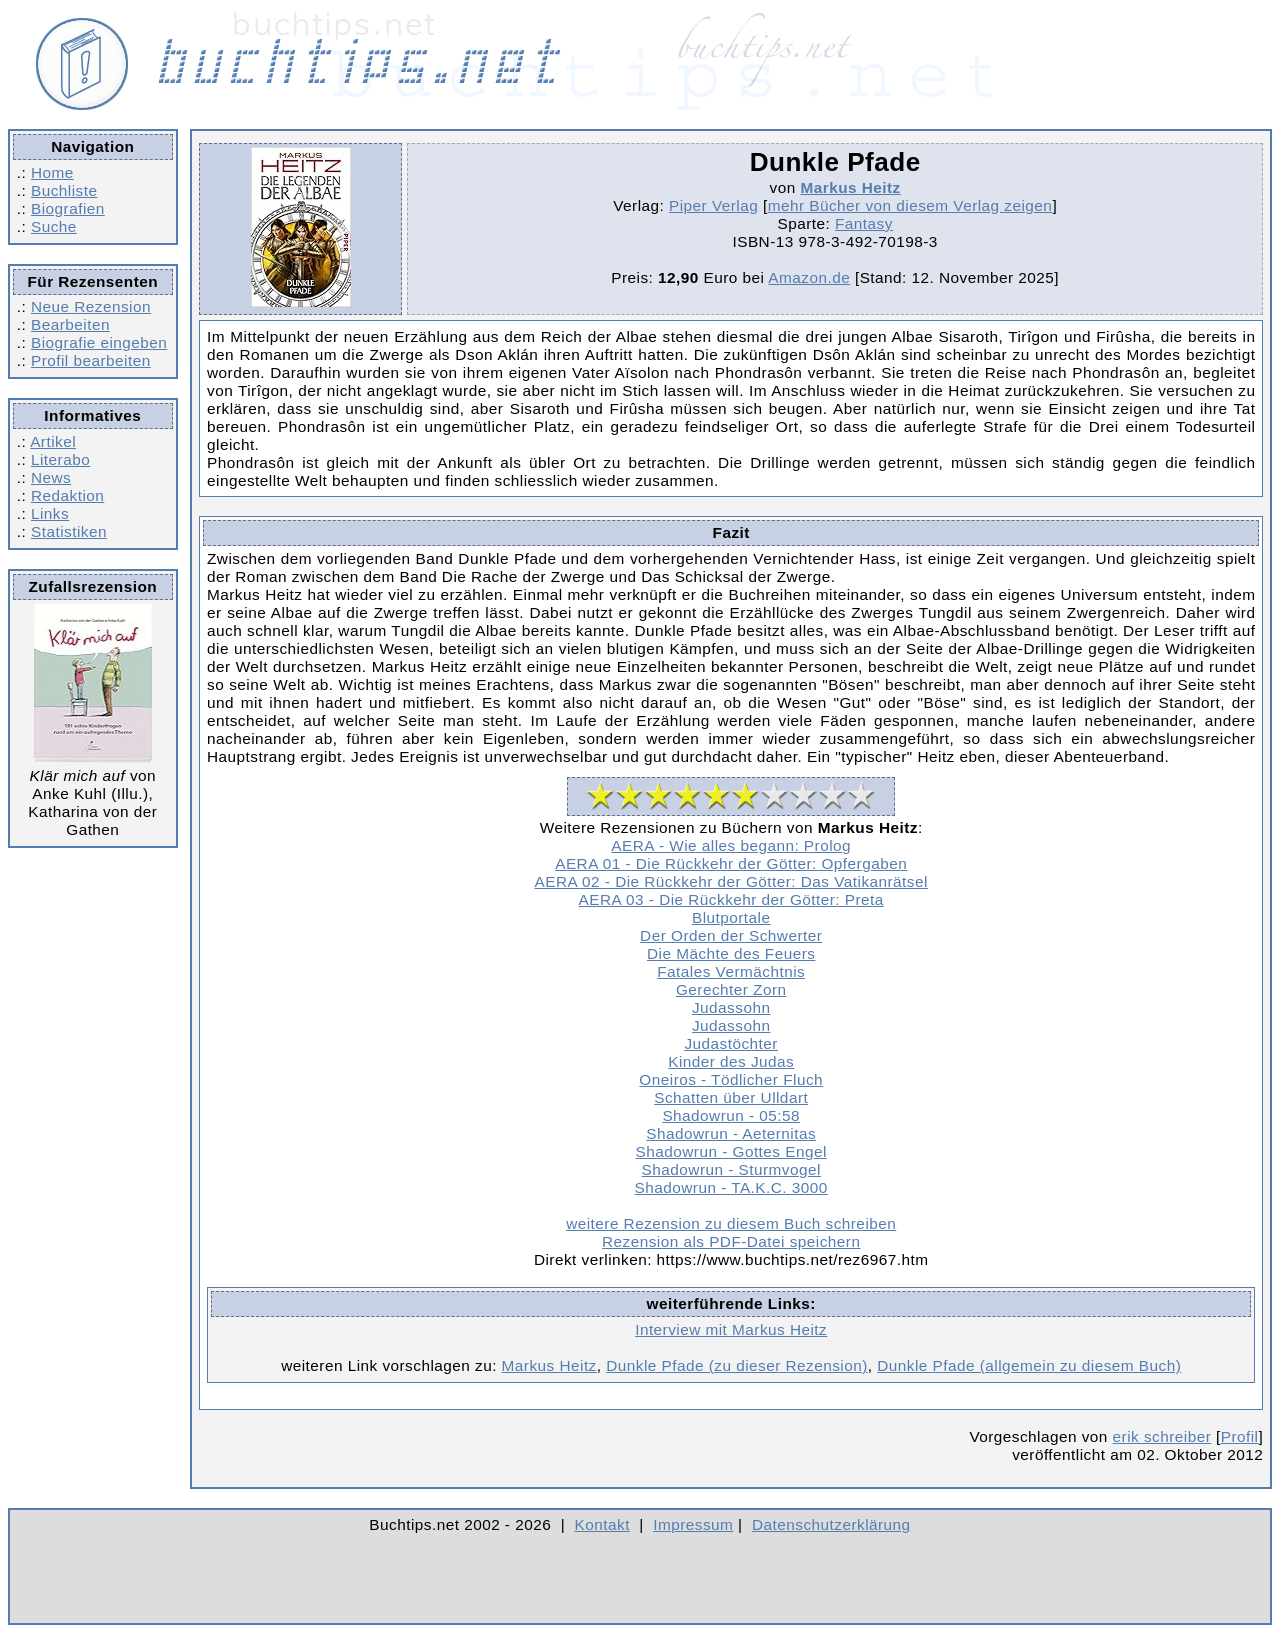  Describe the element at coordinates (731, 845) in the screenshot. I see `AERA - Wie alles begann: Prolog` at that location.